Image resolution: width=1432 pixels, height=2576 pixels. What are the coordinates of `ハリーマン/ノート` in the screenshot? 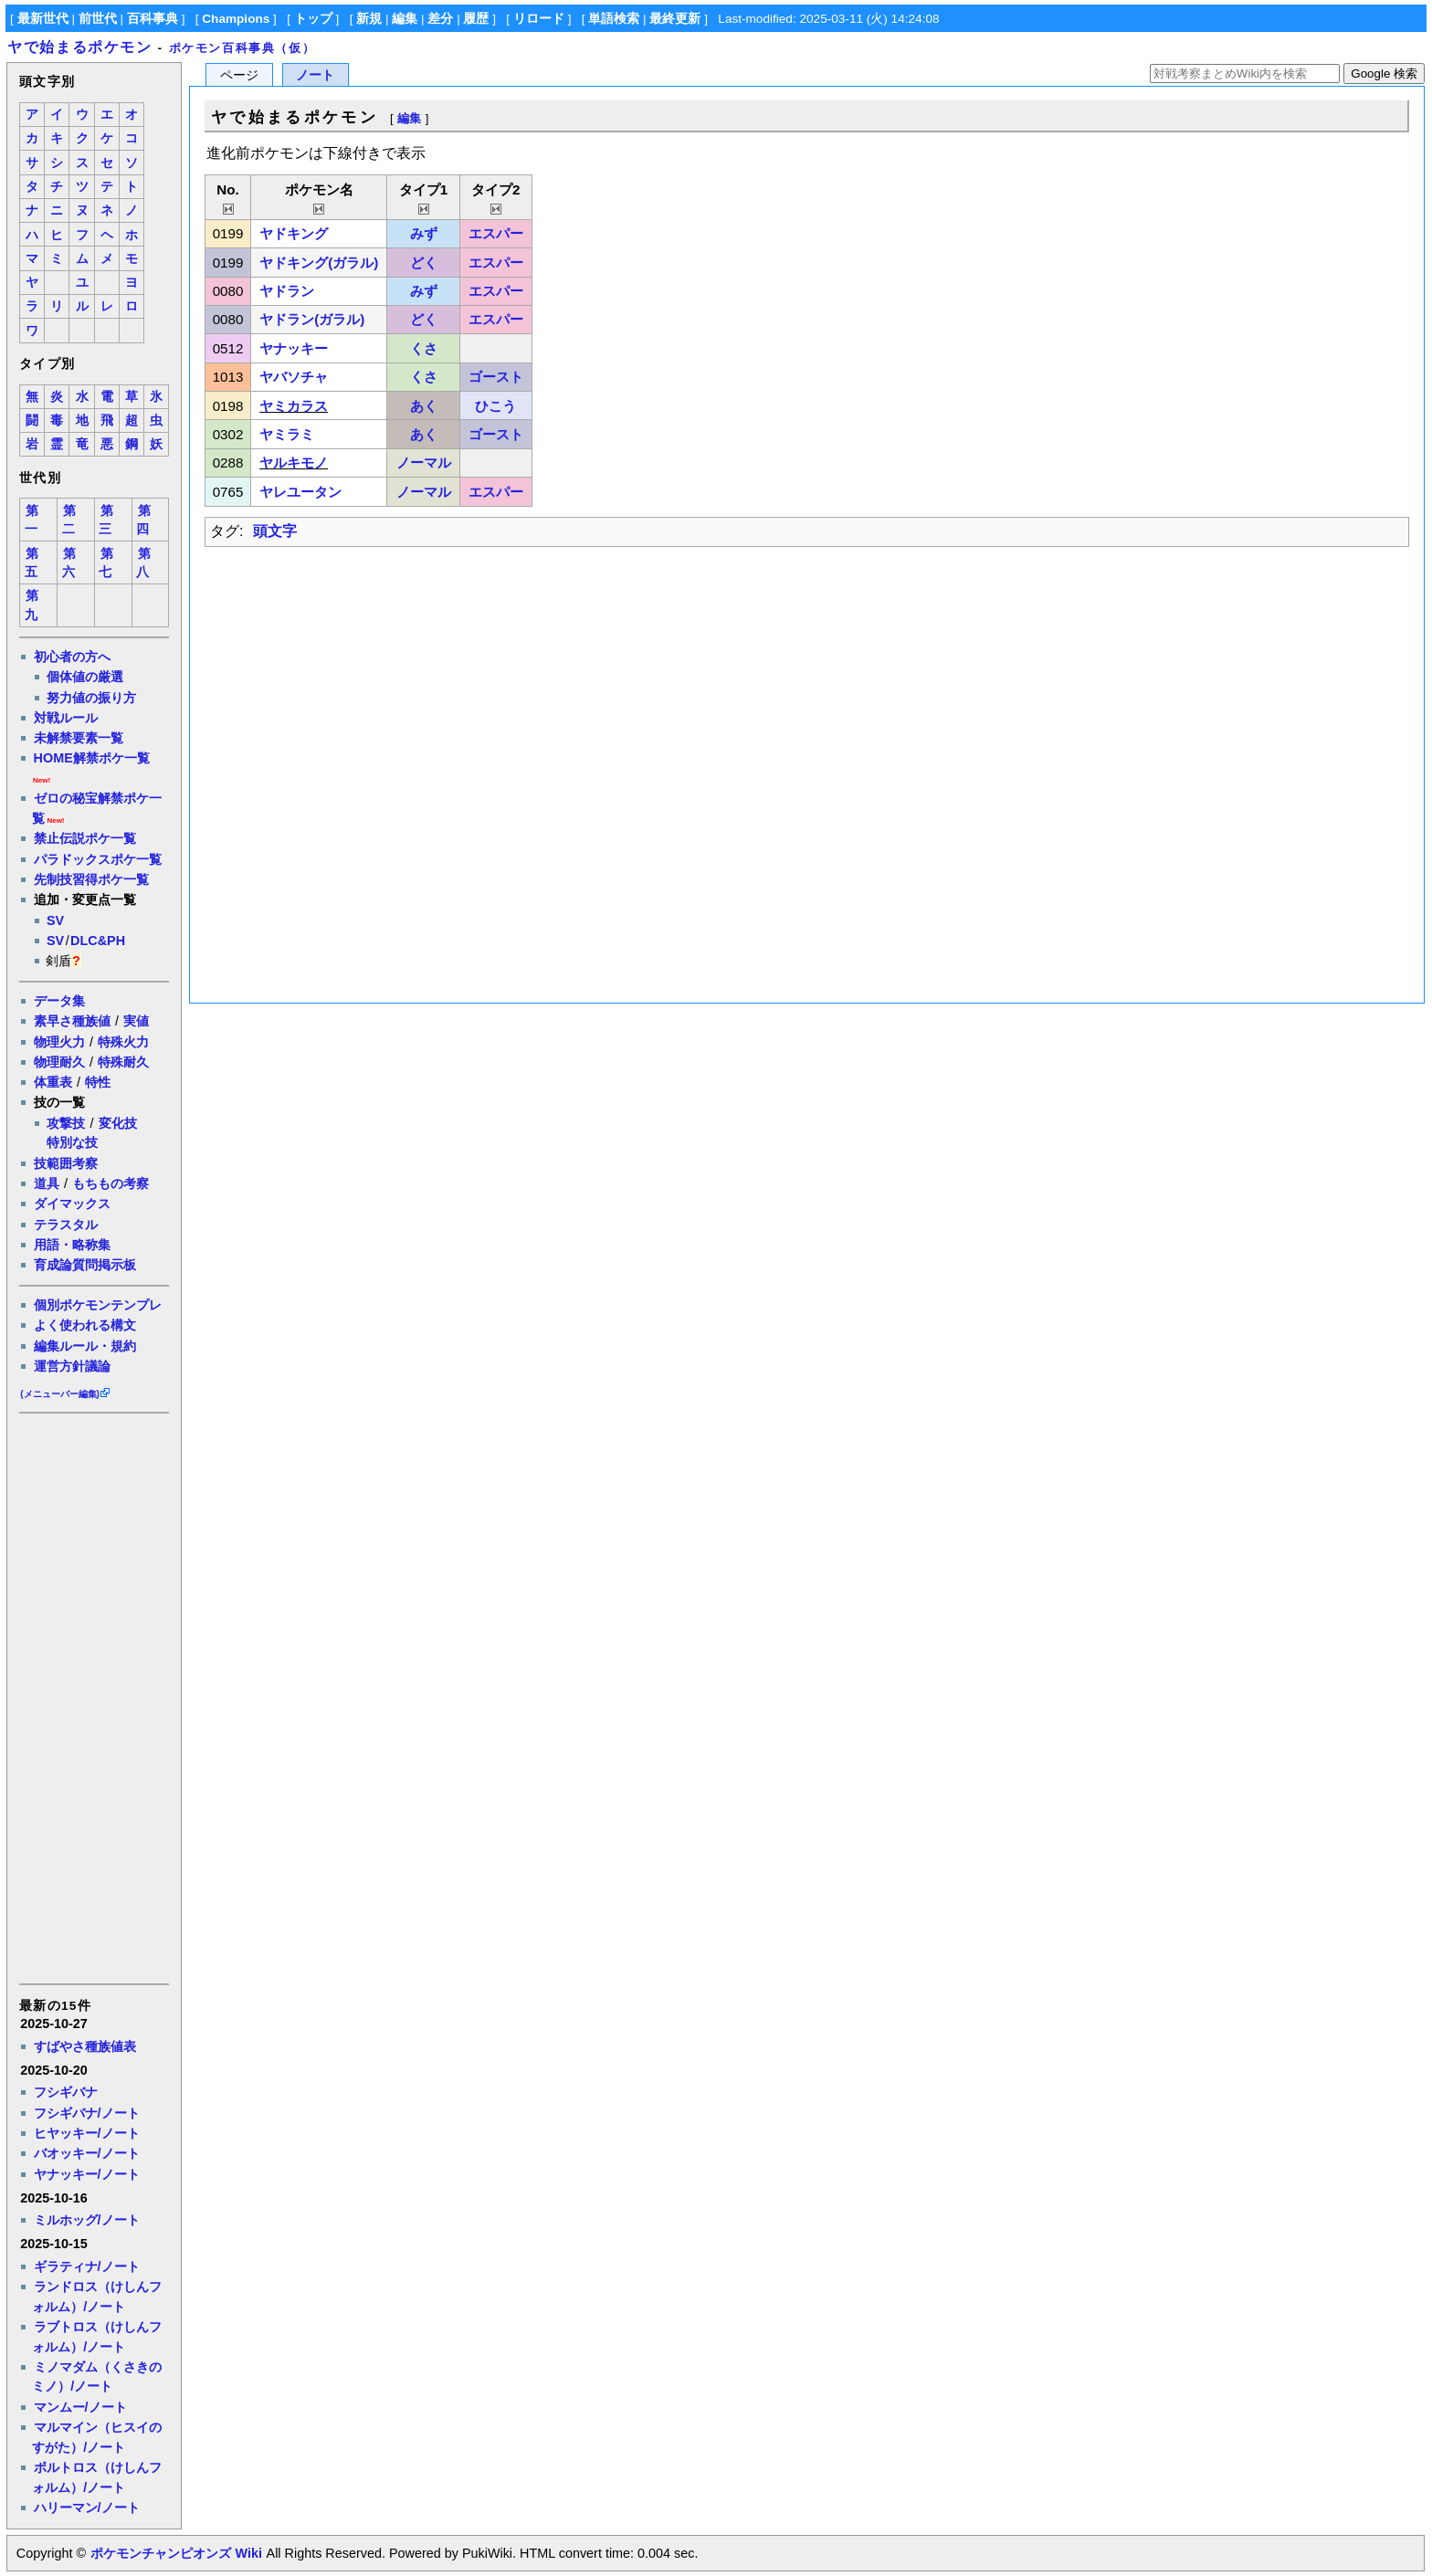 It's located at (87, 2507).